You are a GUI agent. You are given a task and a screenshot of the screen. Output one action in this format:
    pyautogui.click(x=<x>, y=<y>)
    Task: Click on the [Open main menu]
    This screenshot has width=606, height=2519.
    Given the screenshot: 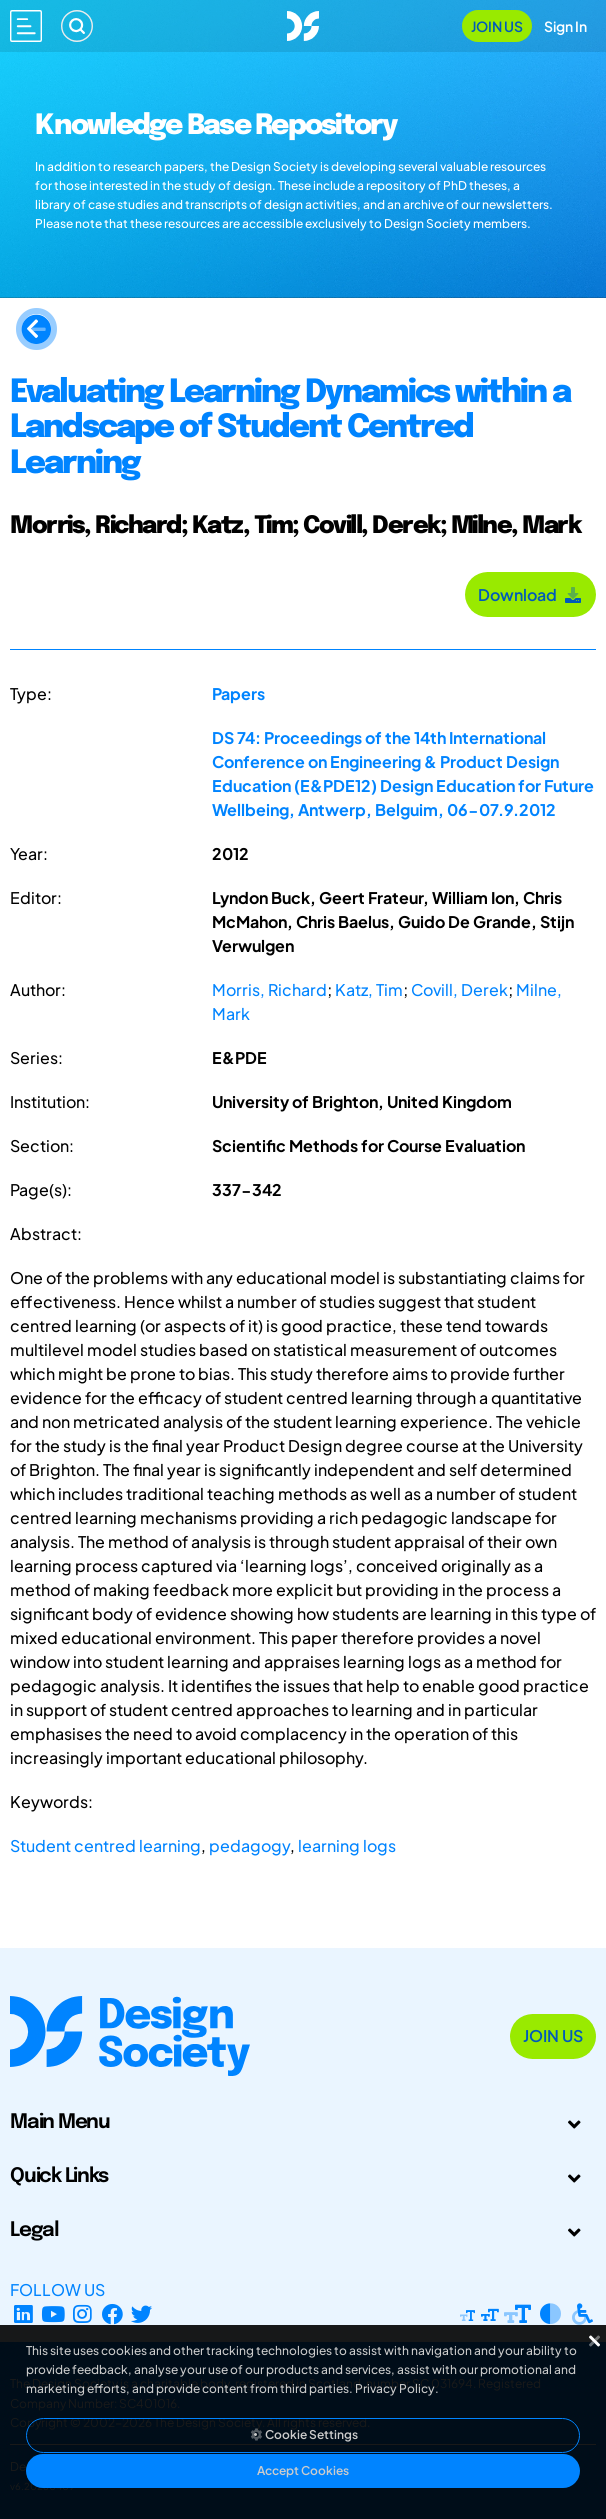 What is the action you would take?
    pyautogui.click(x=26, y=26)
    